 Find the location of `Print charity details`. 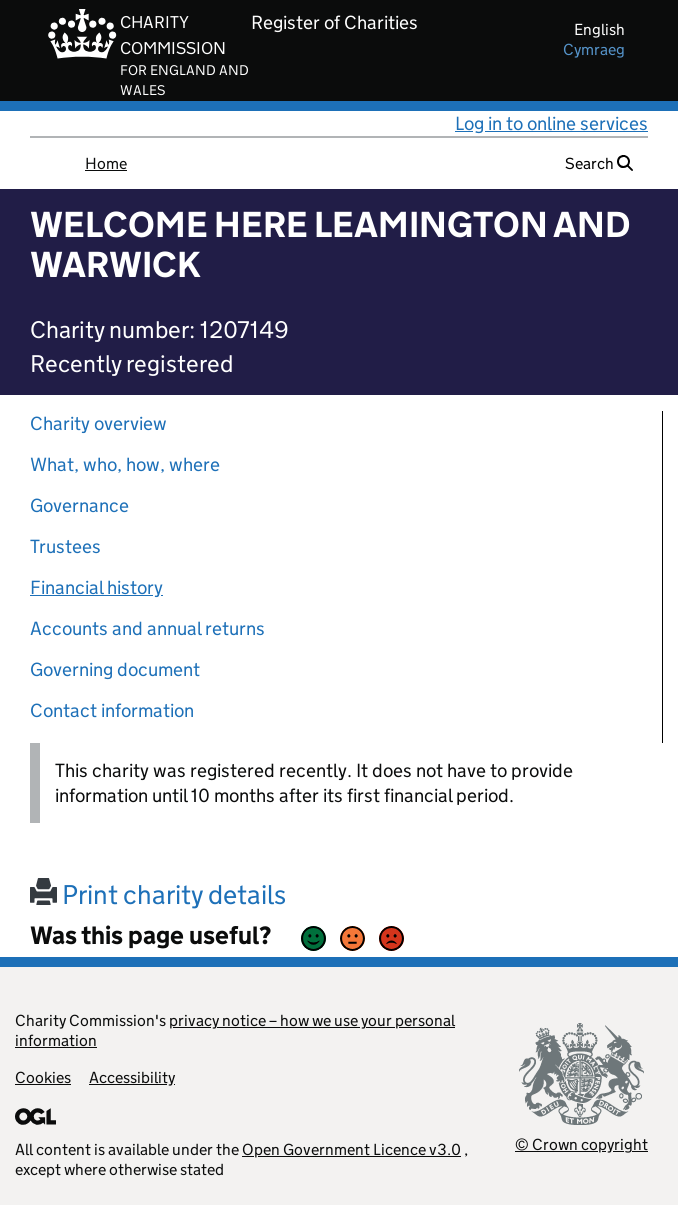

Print charity details is located at coordinates (158, 894).